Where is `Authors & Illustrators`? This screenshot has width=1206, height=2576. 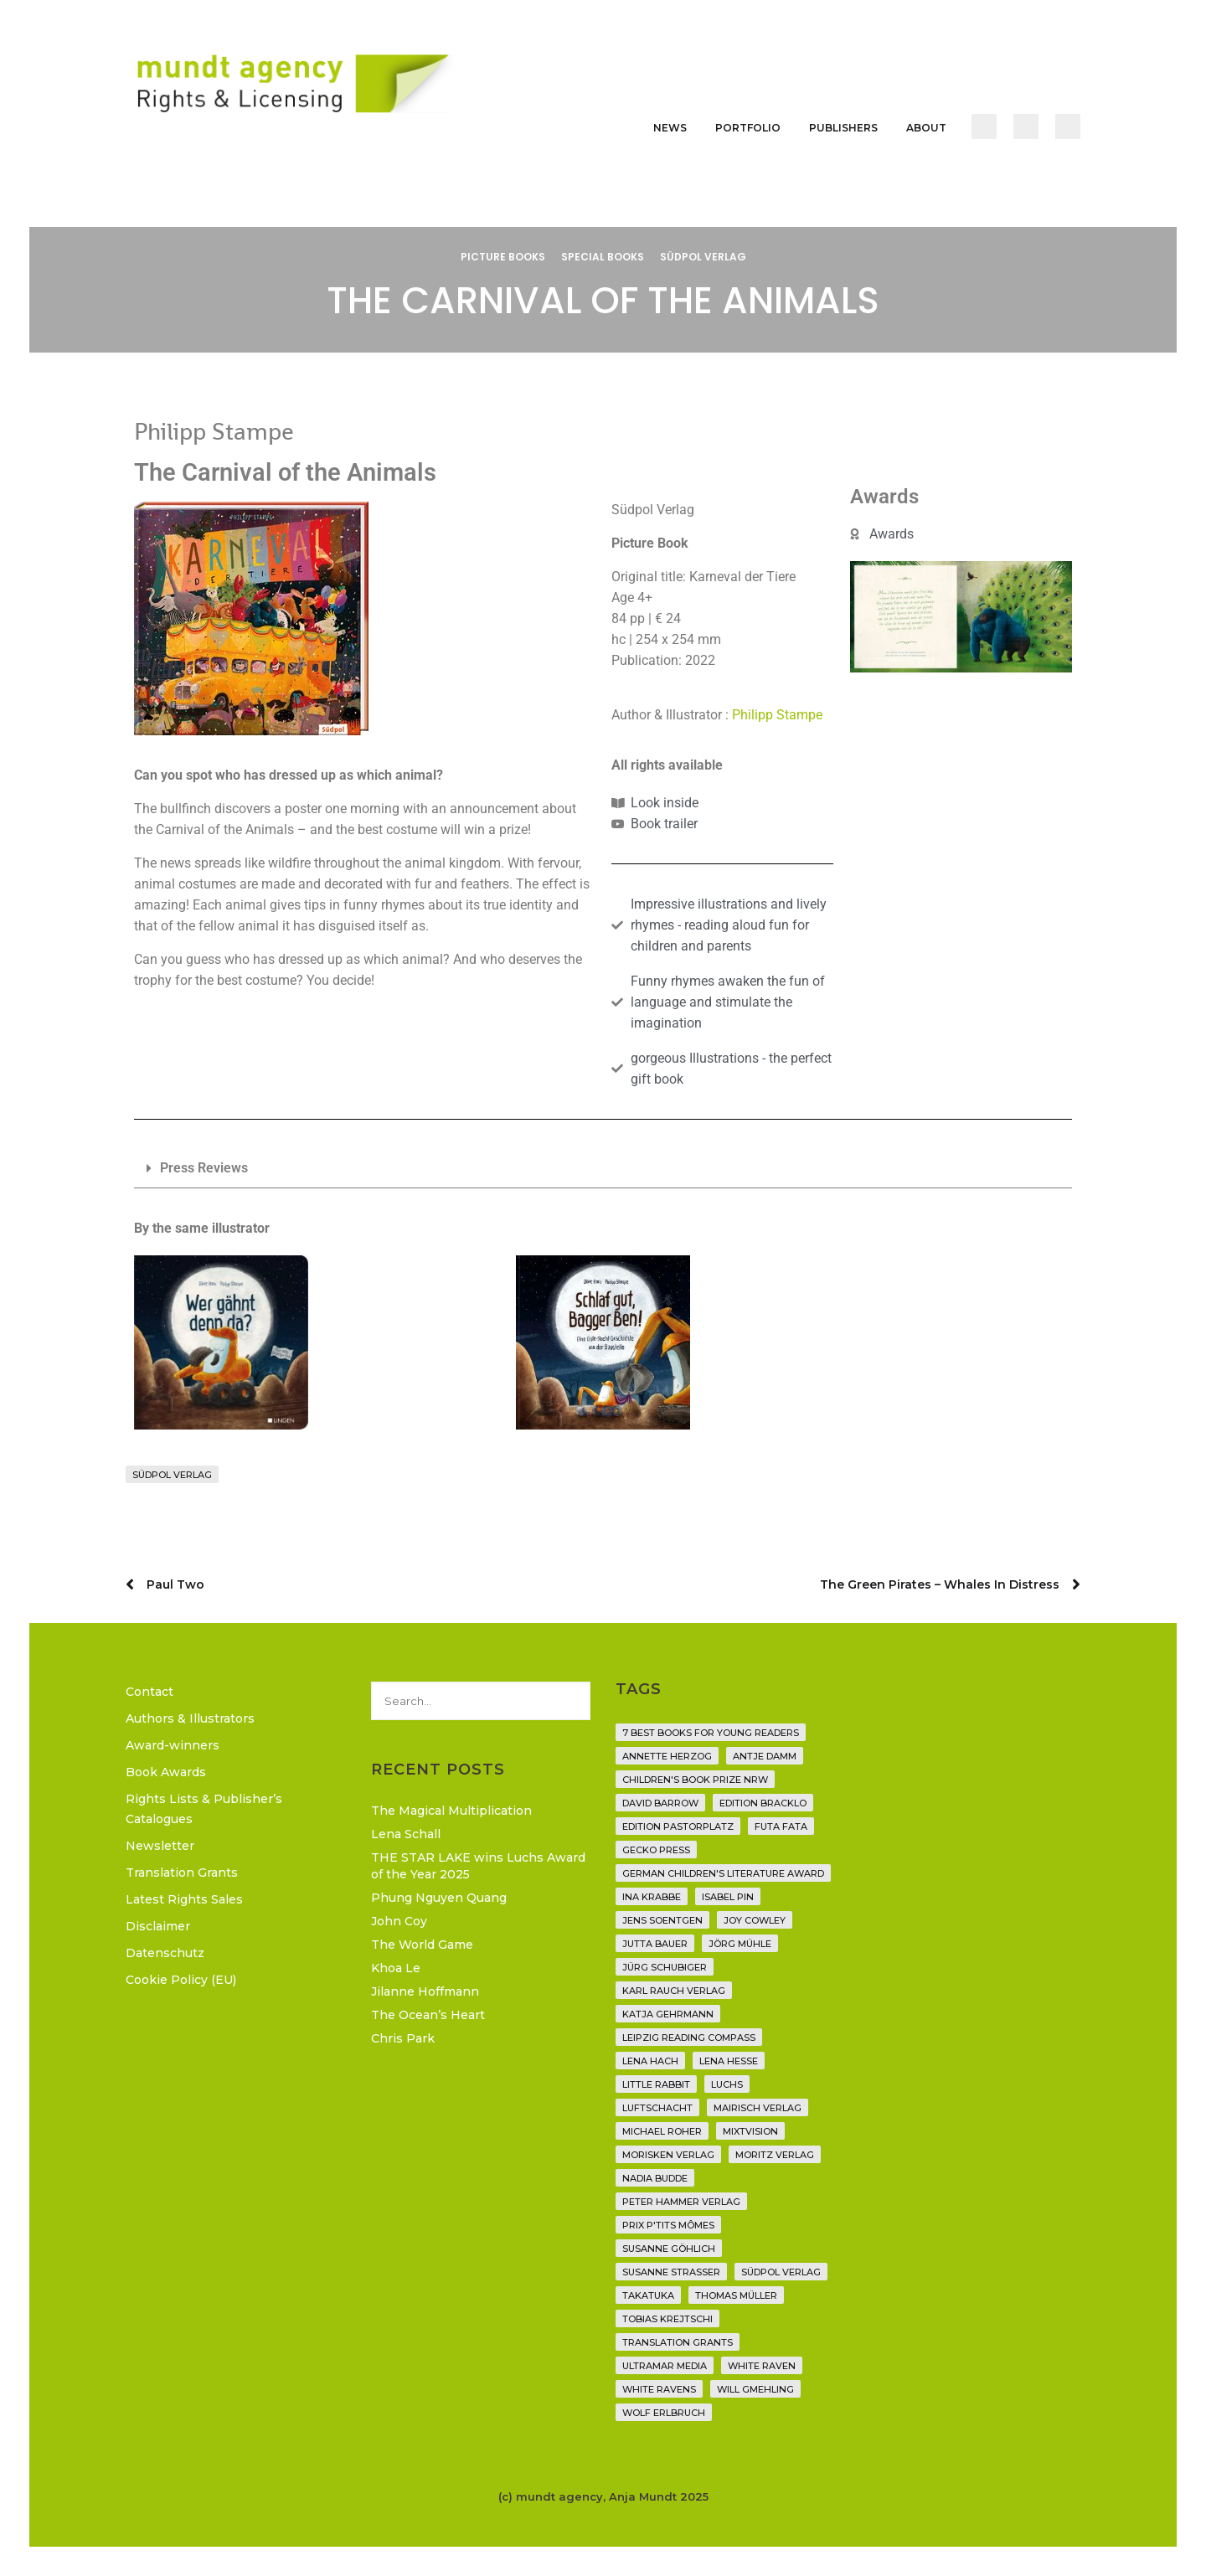
Authors & Illustrators is located at coordinates (190, 1718).